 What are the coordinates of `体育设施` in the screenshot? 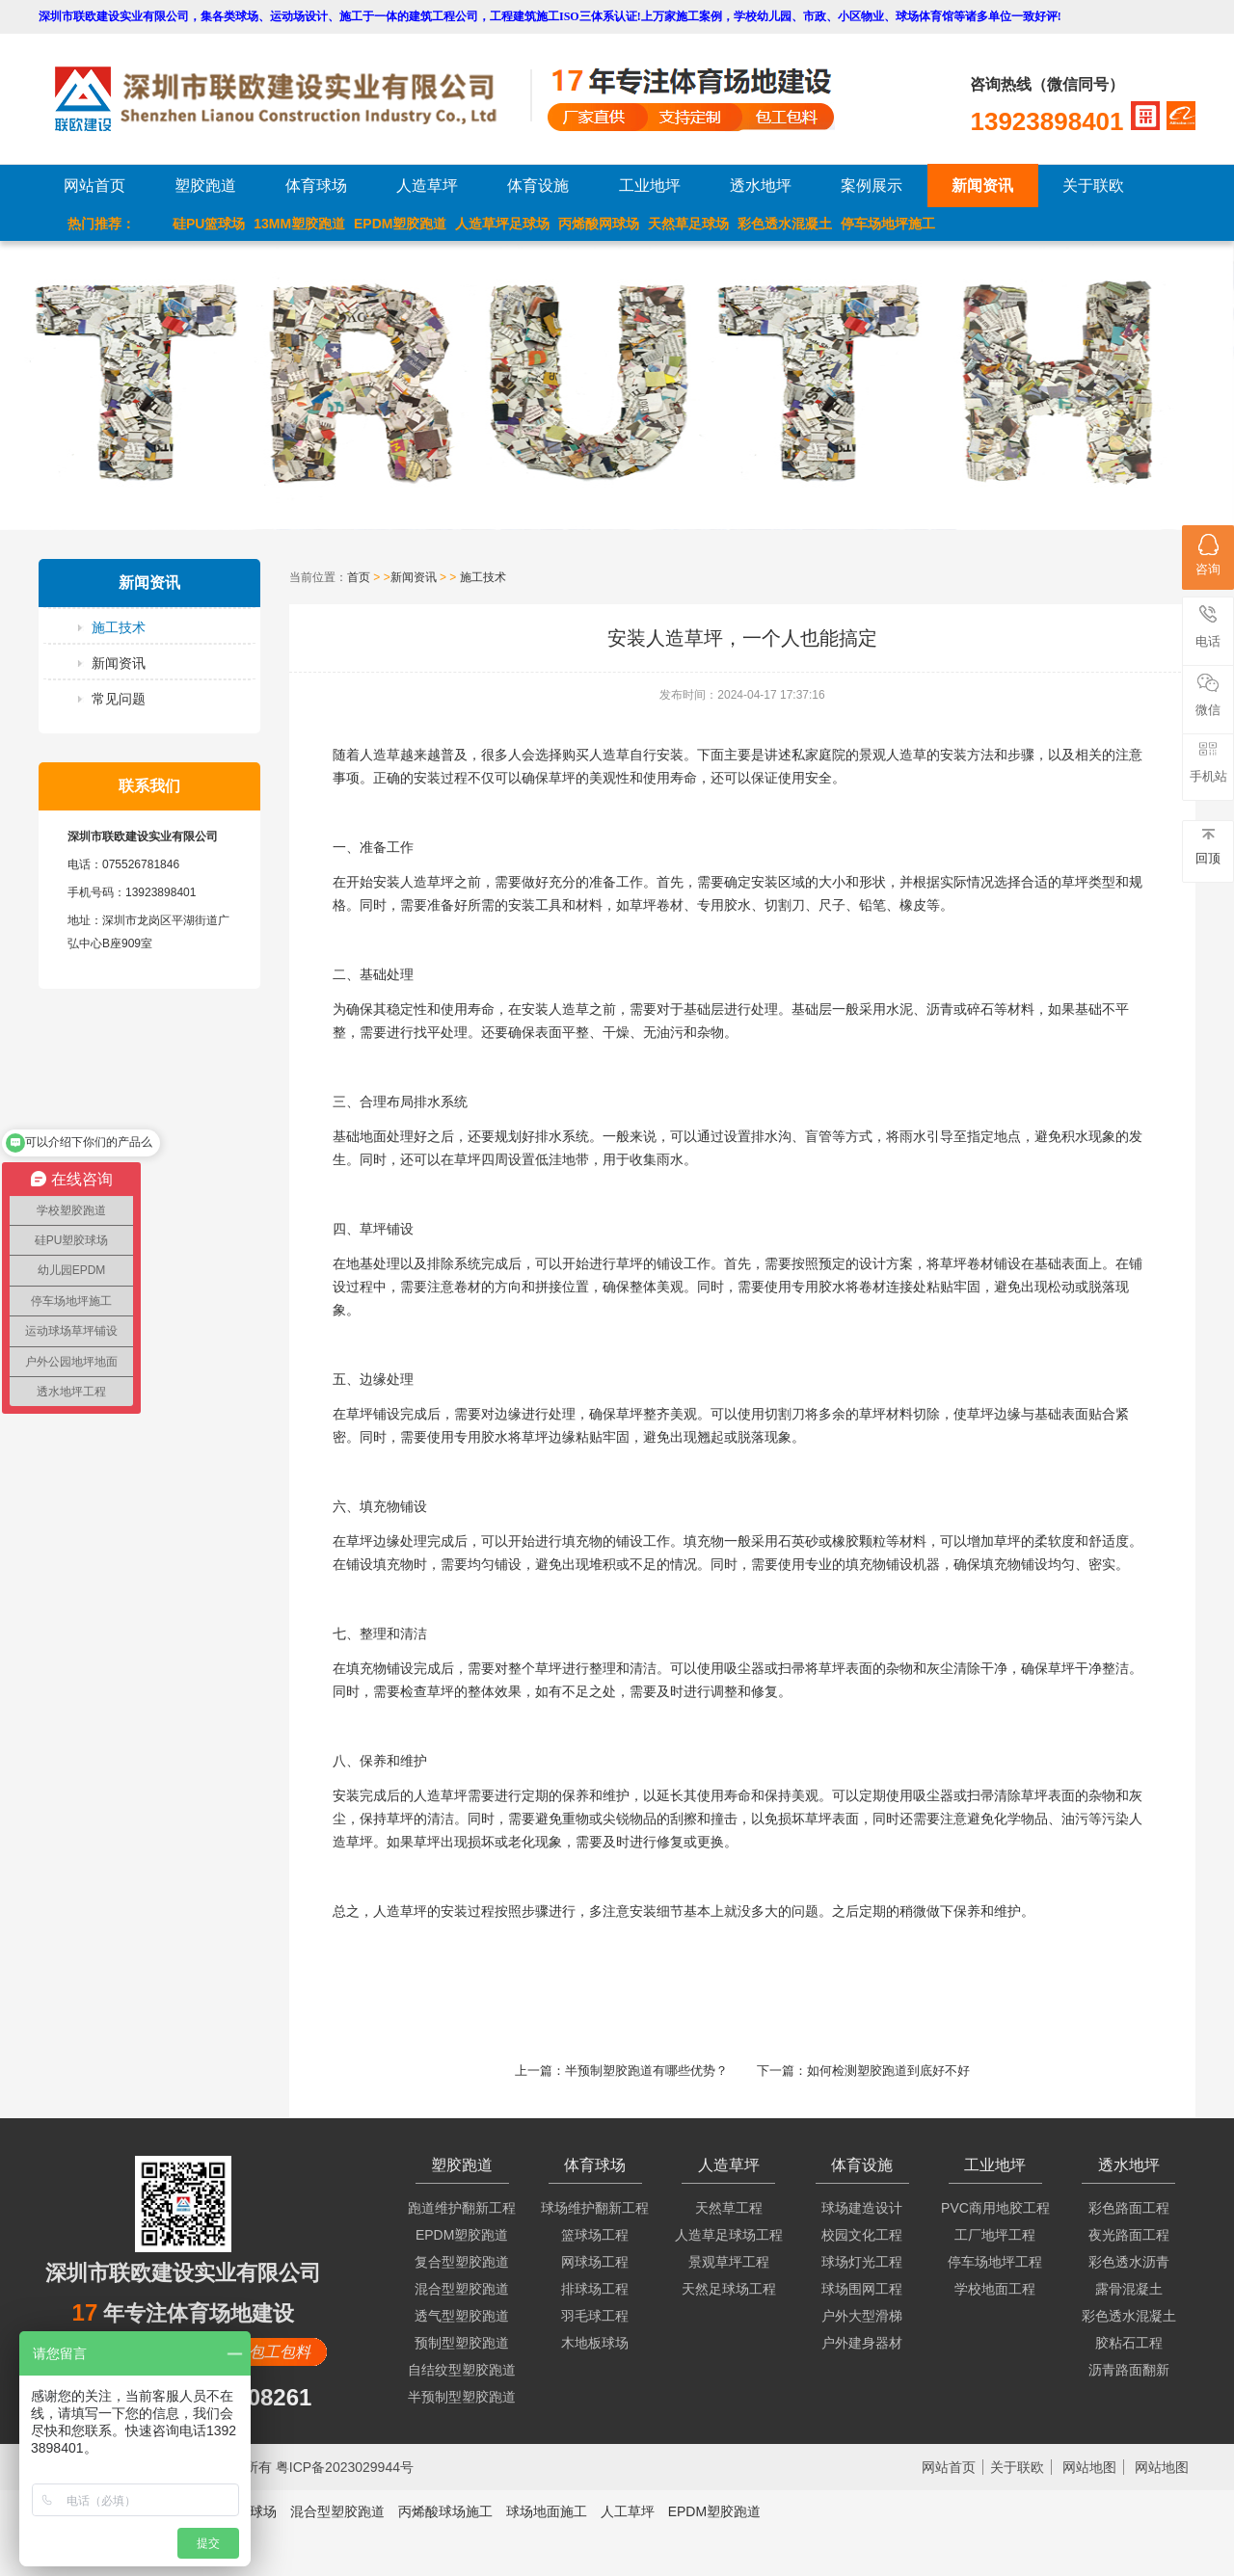 It's located at (538, 185).